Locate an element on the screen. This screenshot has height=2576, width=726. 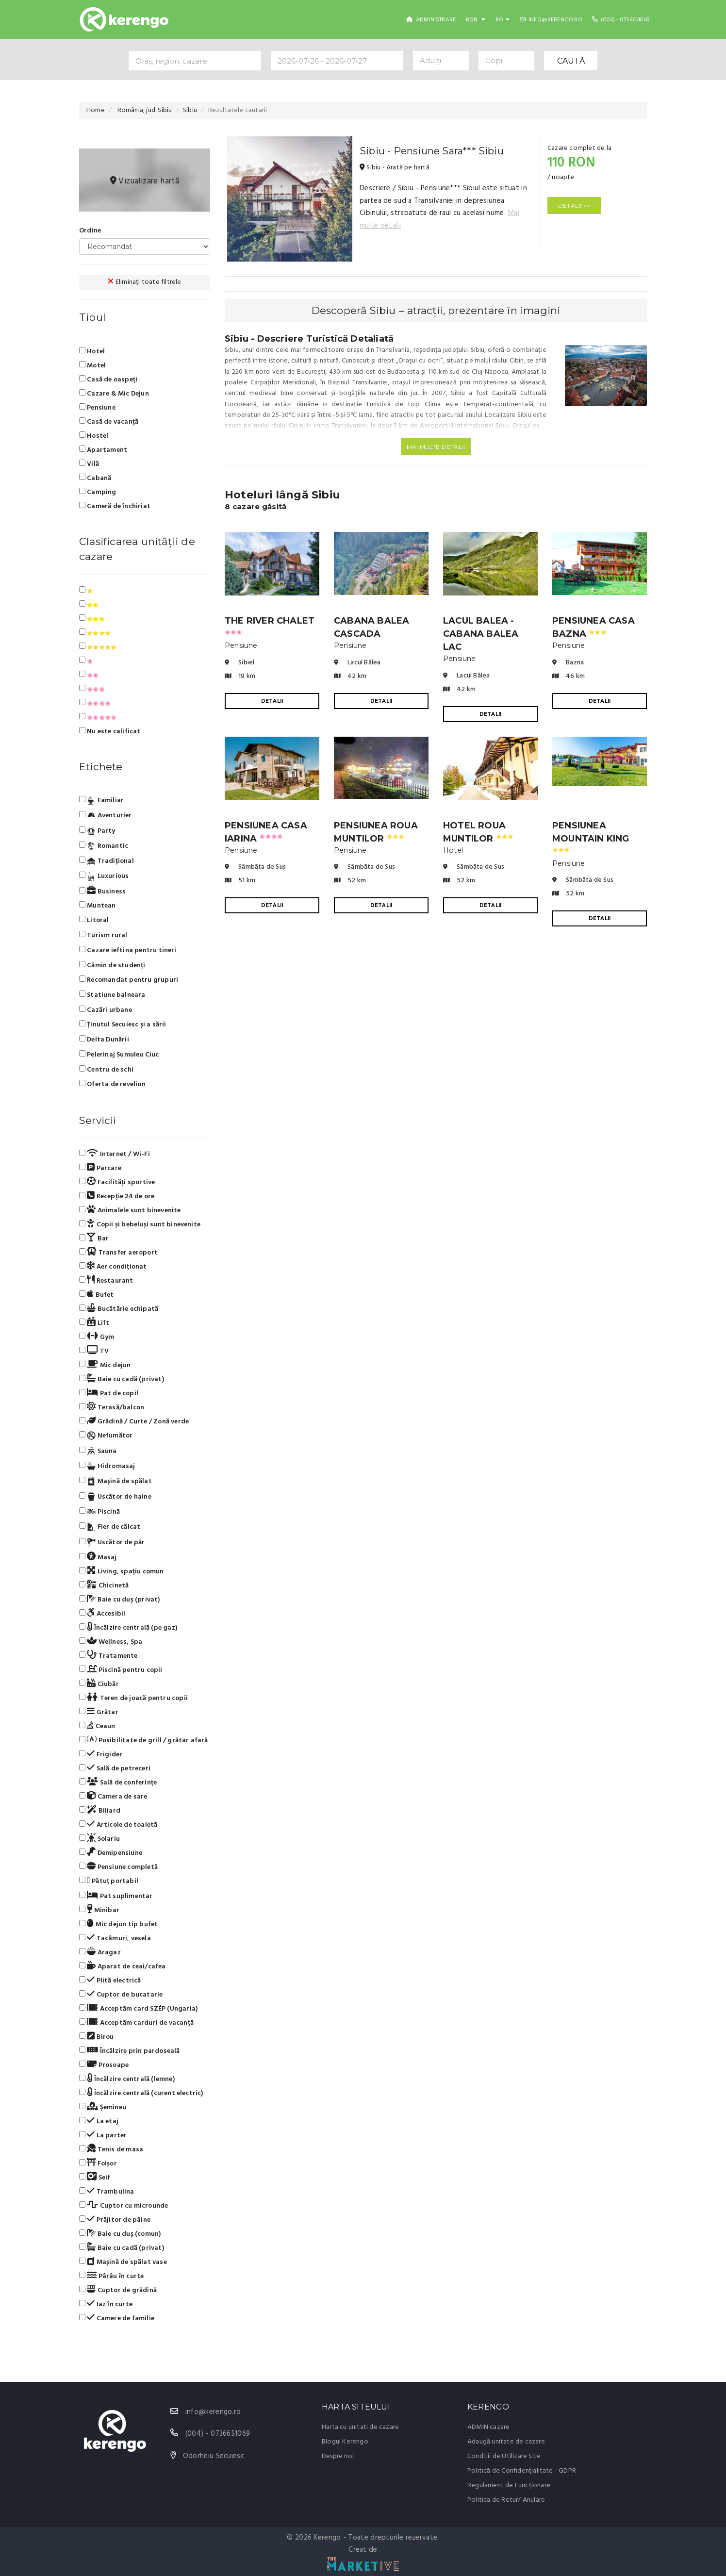
La etaj is located at coordinates (98, 2121).